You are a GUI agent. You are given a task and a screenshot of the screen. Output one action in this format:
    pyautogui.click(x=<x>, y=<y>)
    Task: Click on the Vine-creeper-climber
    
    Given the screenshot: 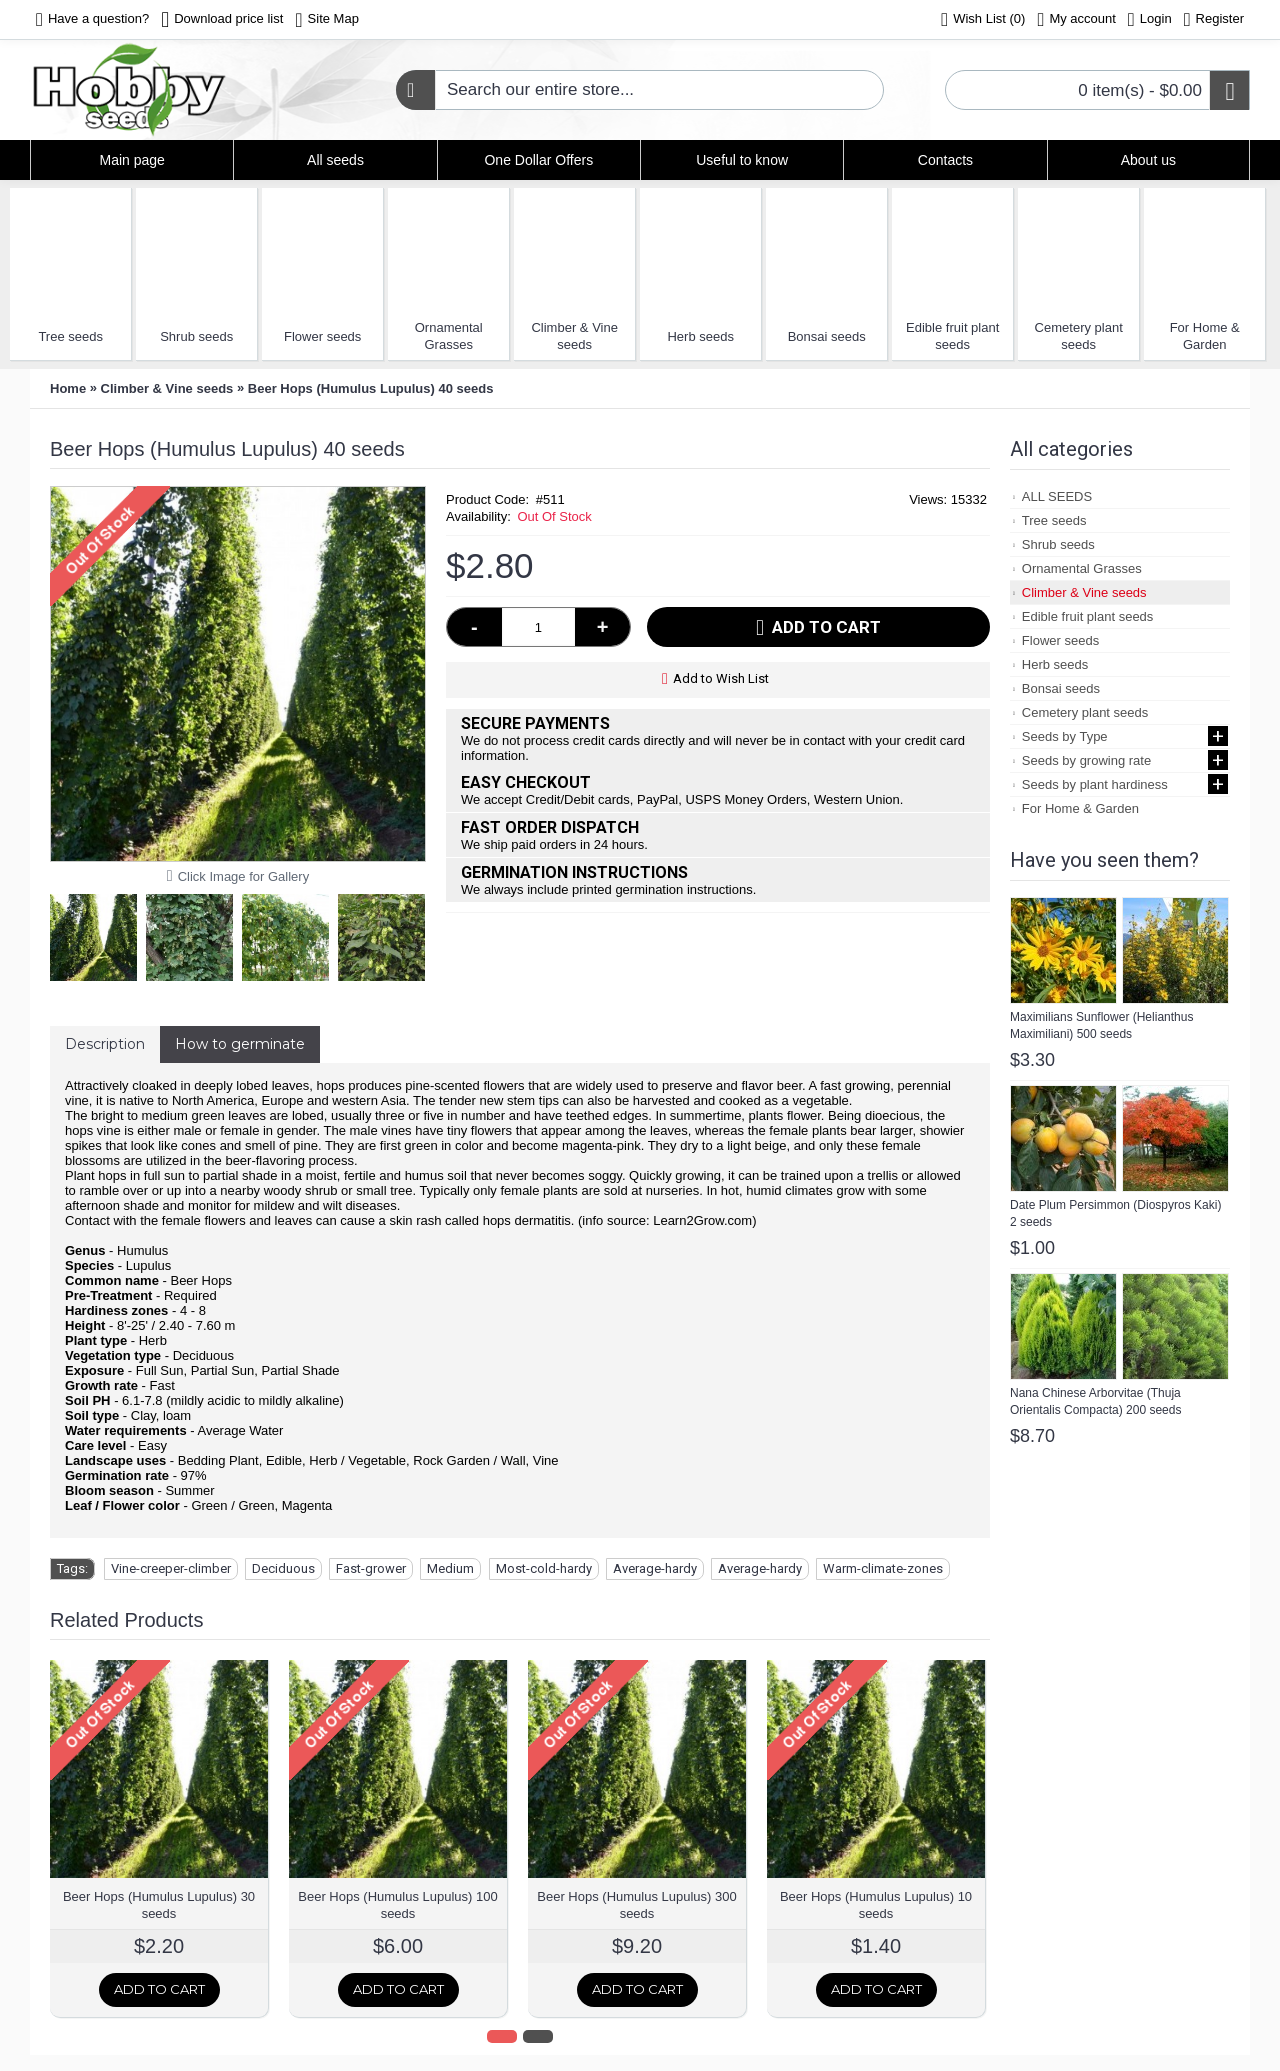 What is the action you would take?
    pyautogui.click(x=171, y=1568)
    